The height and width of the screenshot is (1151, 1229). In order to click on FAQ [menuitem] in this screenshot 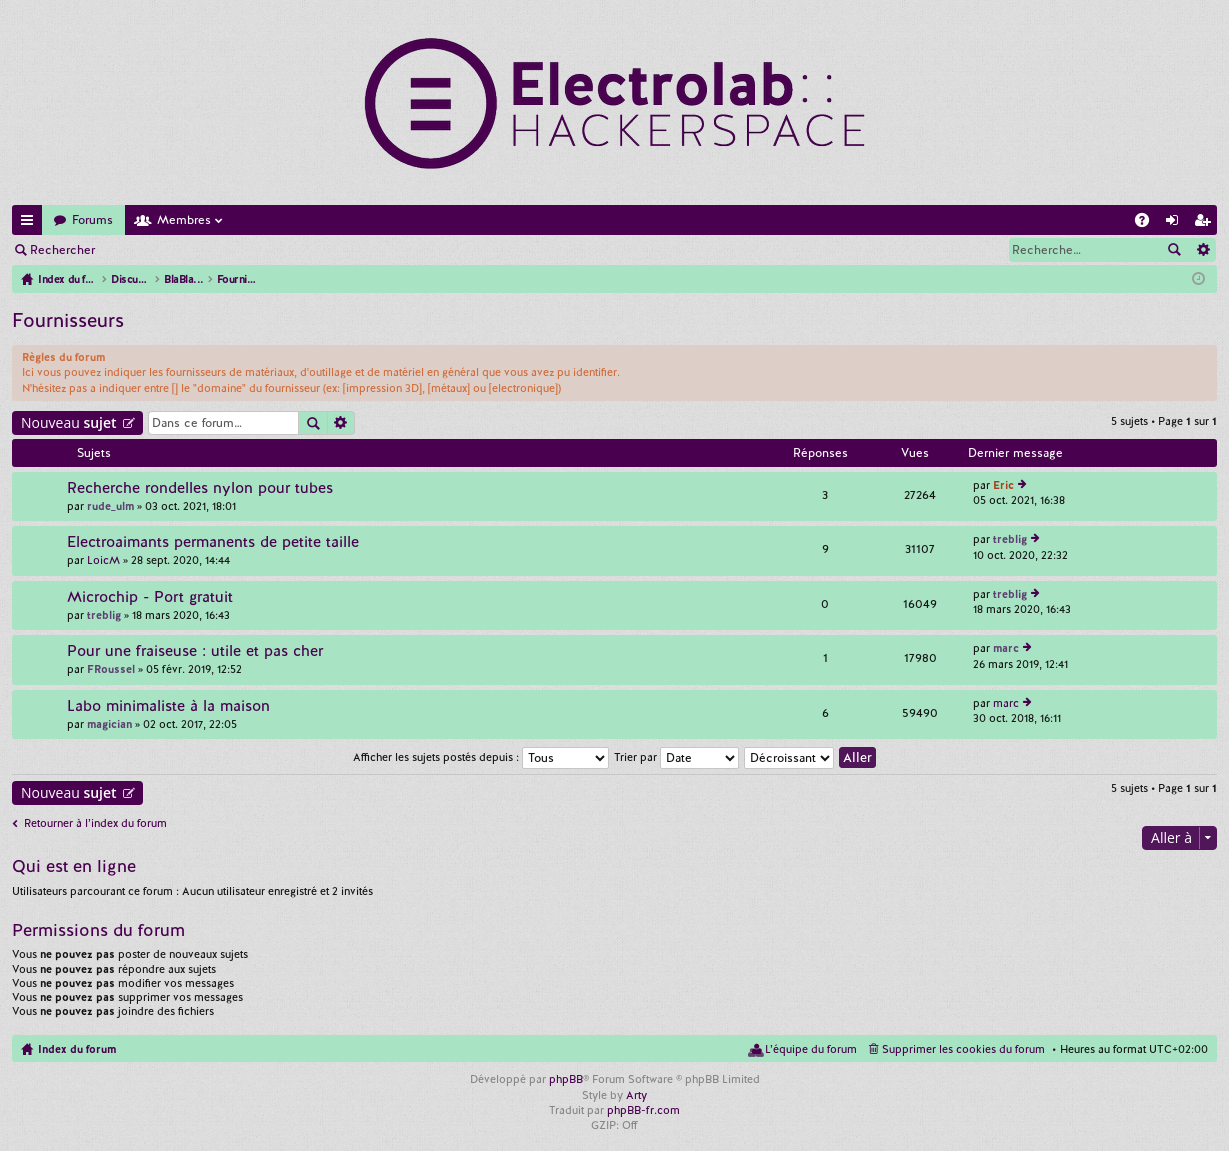, I will do `click(1148, 223)`.